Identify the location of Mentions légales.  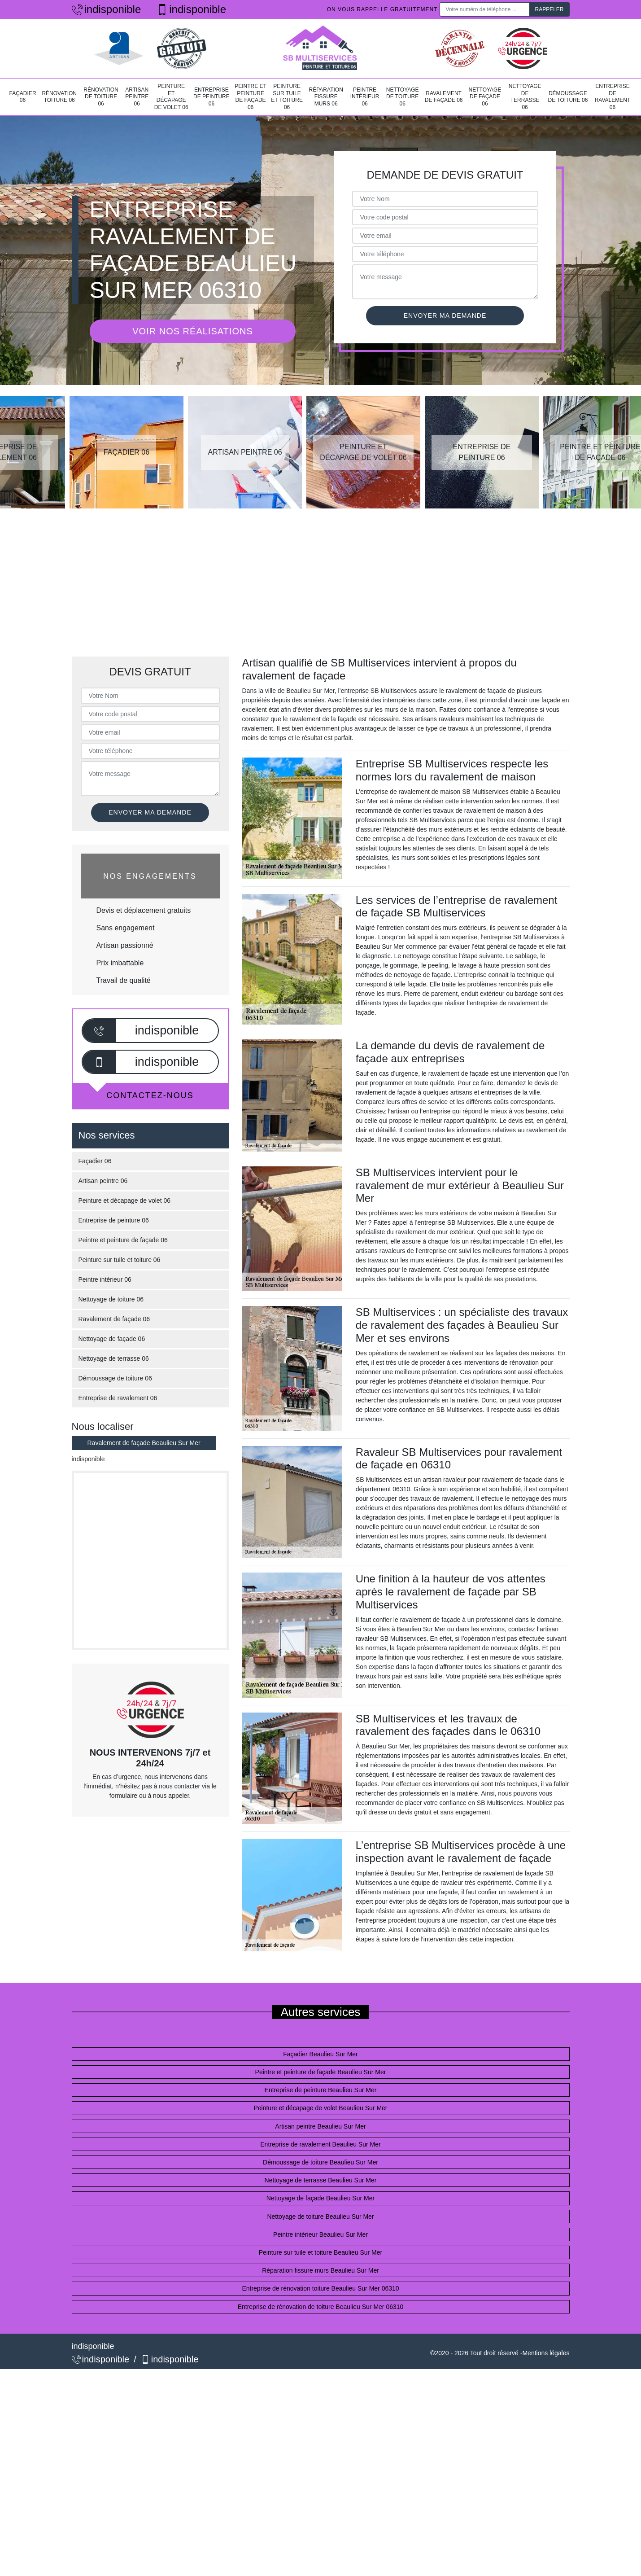
(545, 2353).